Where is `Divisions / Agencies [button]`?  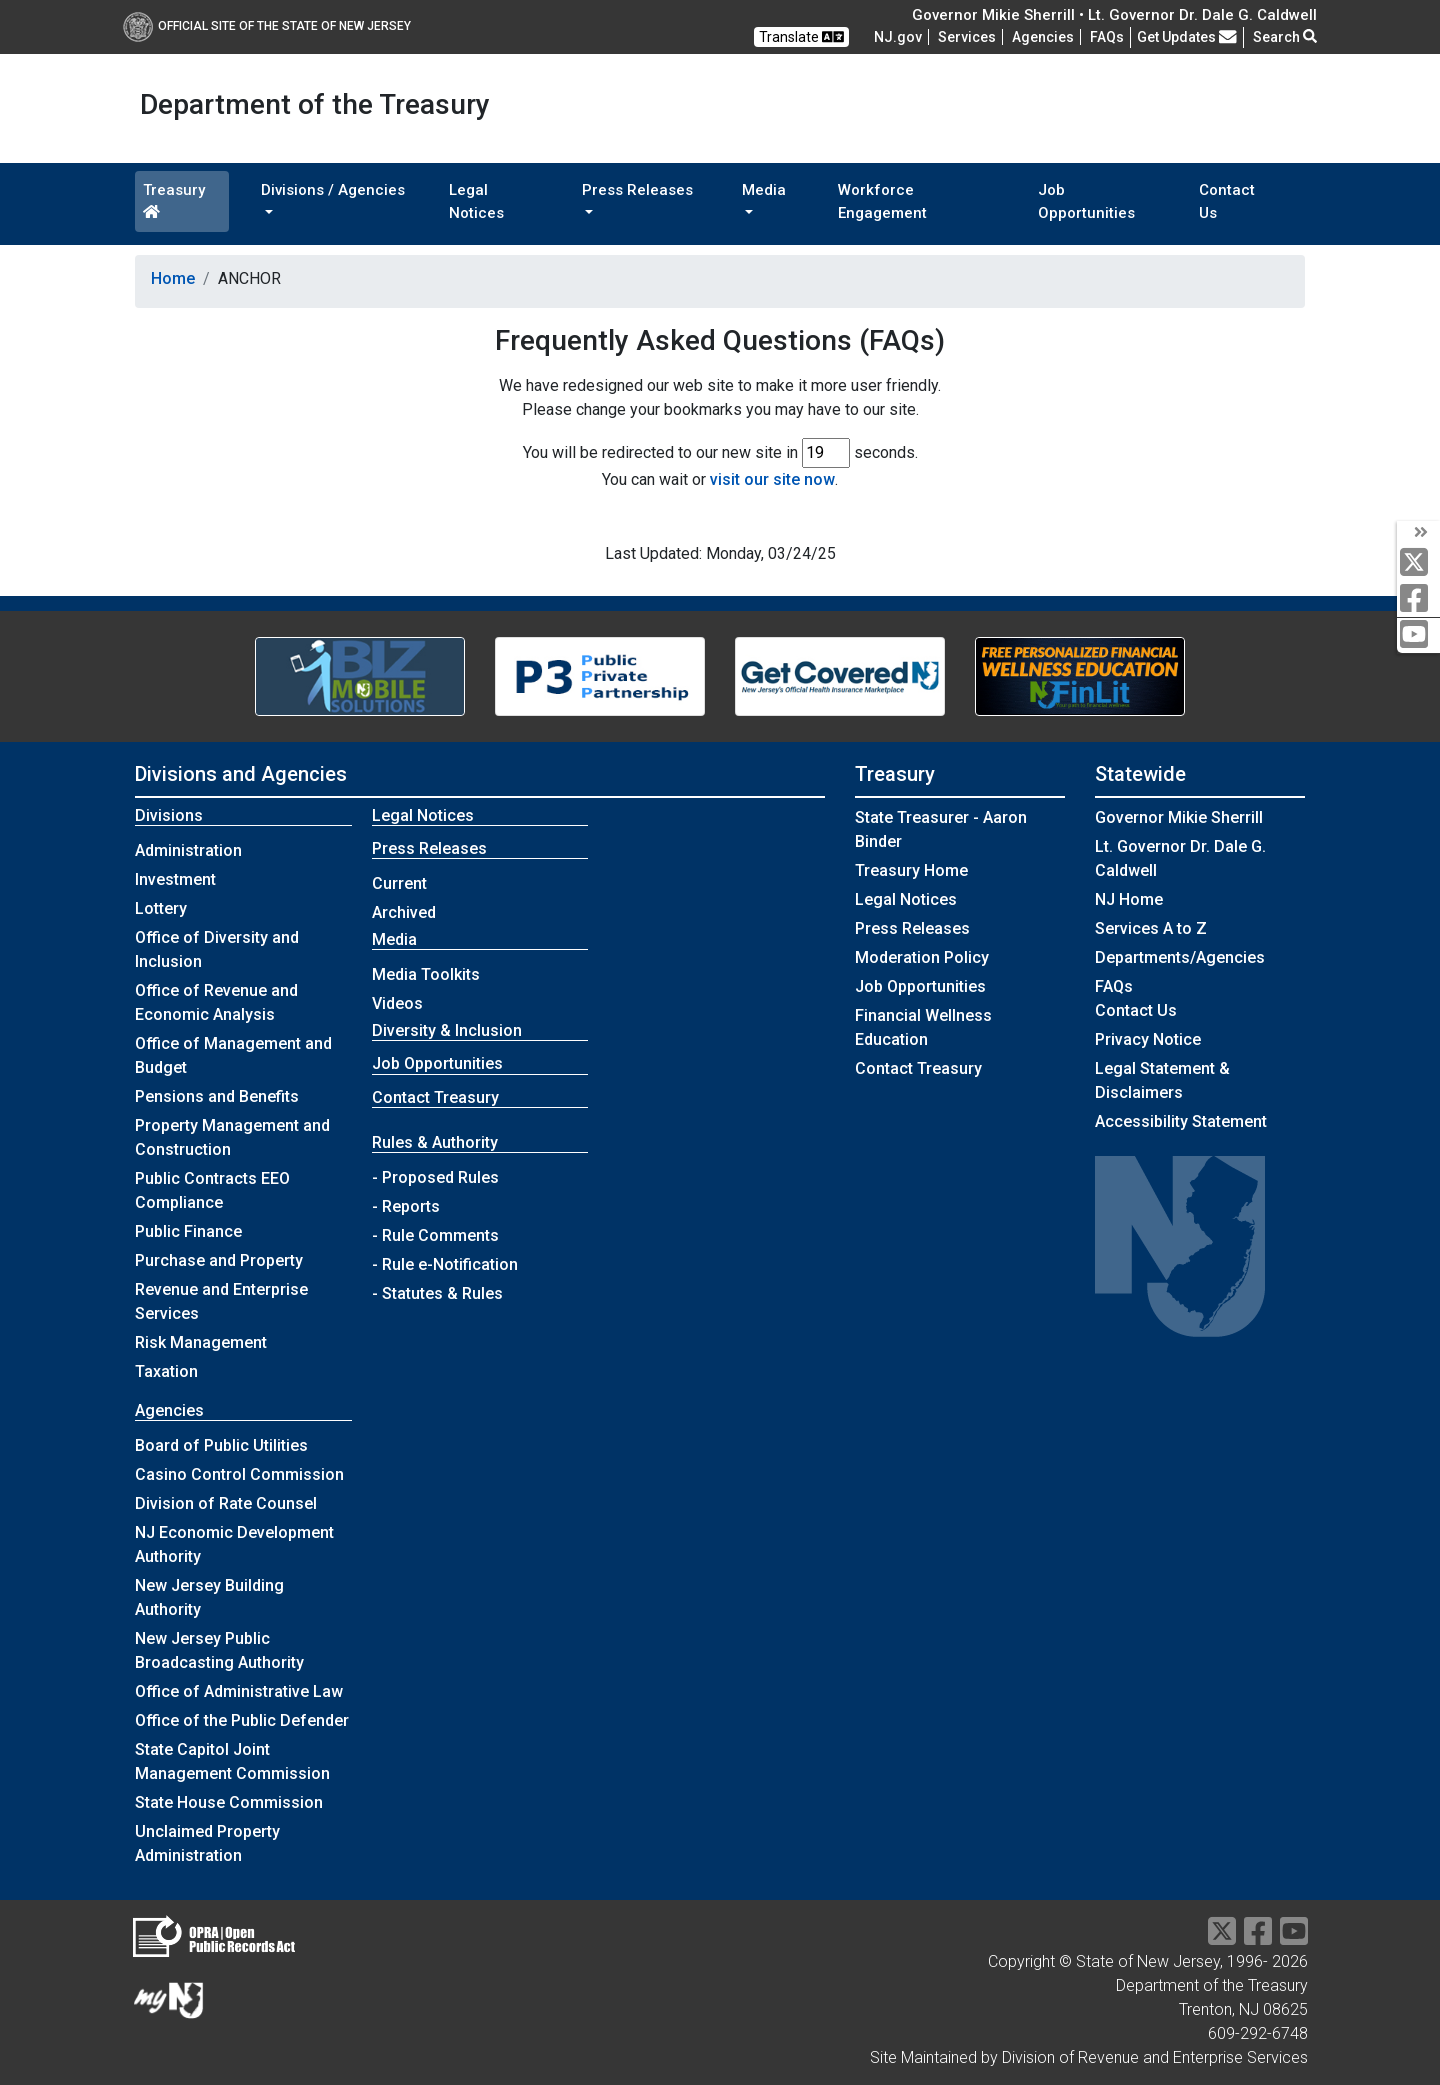
Divisions / Agencies [button] is located at coordinates (333, 190).